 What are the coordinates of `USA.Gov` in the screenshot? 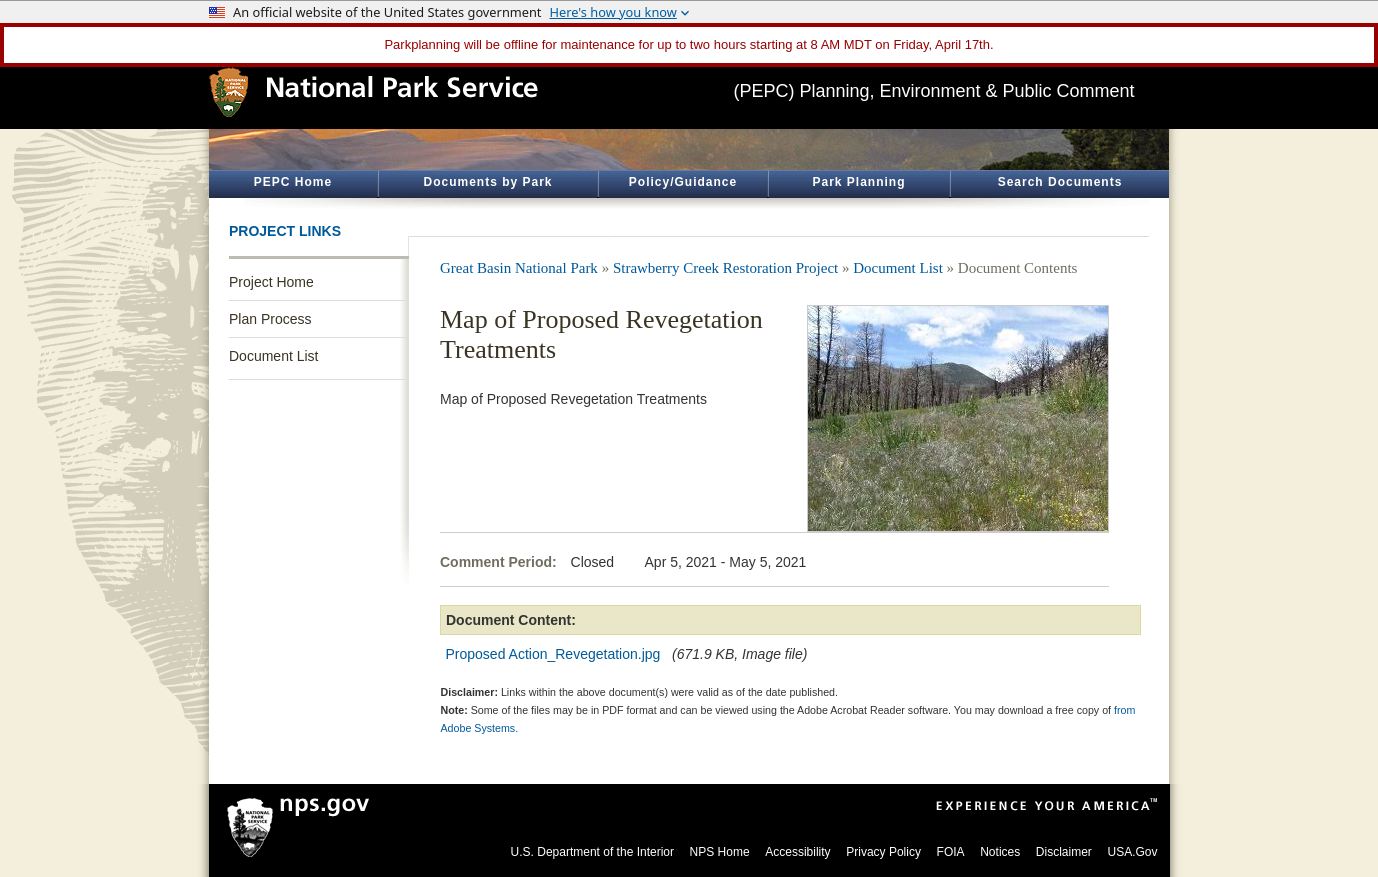 It's located at (1132, 852).